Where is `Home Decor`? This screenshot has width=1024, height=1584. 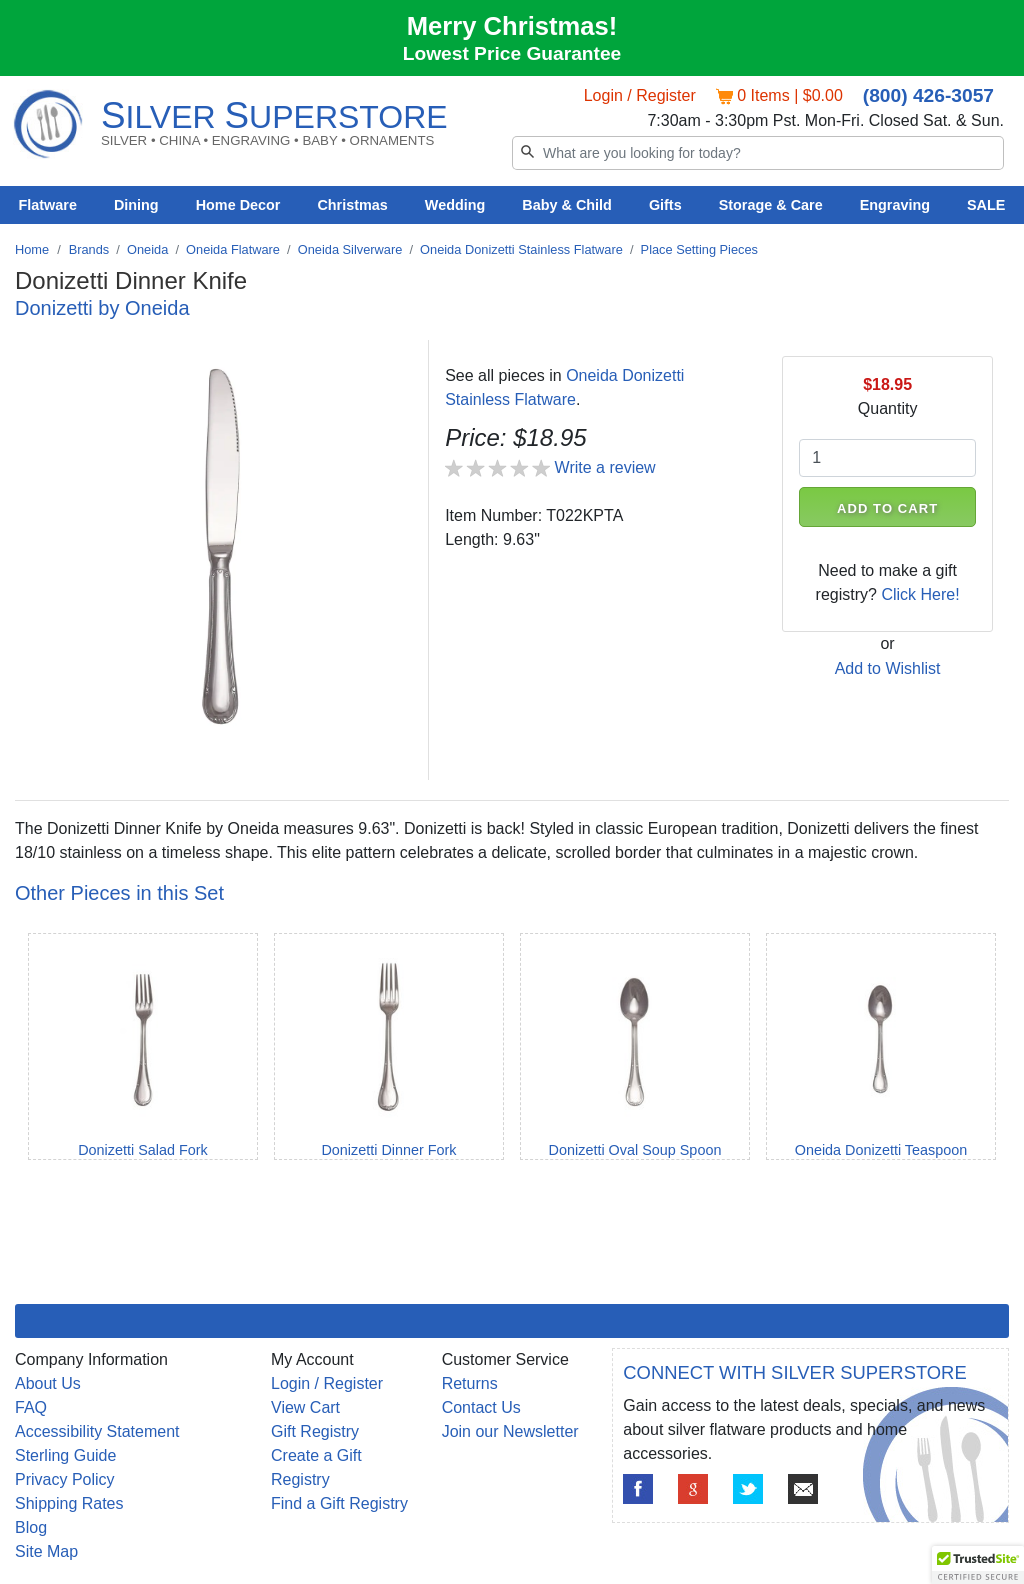 Home Decor is located at coordinates (238, 205).